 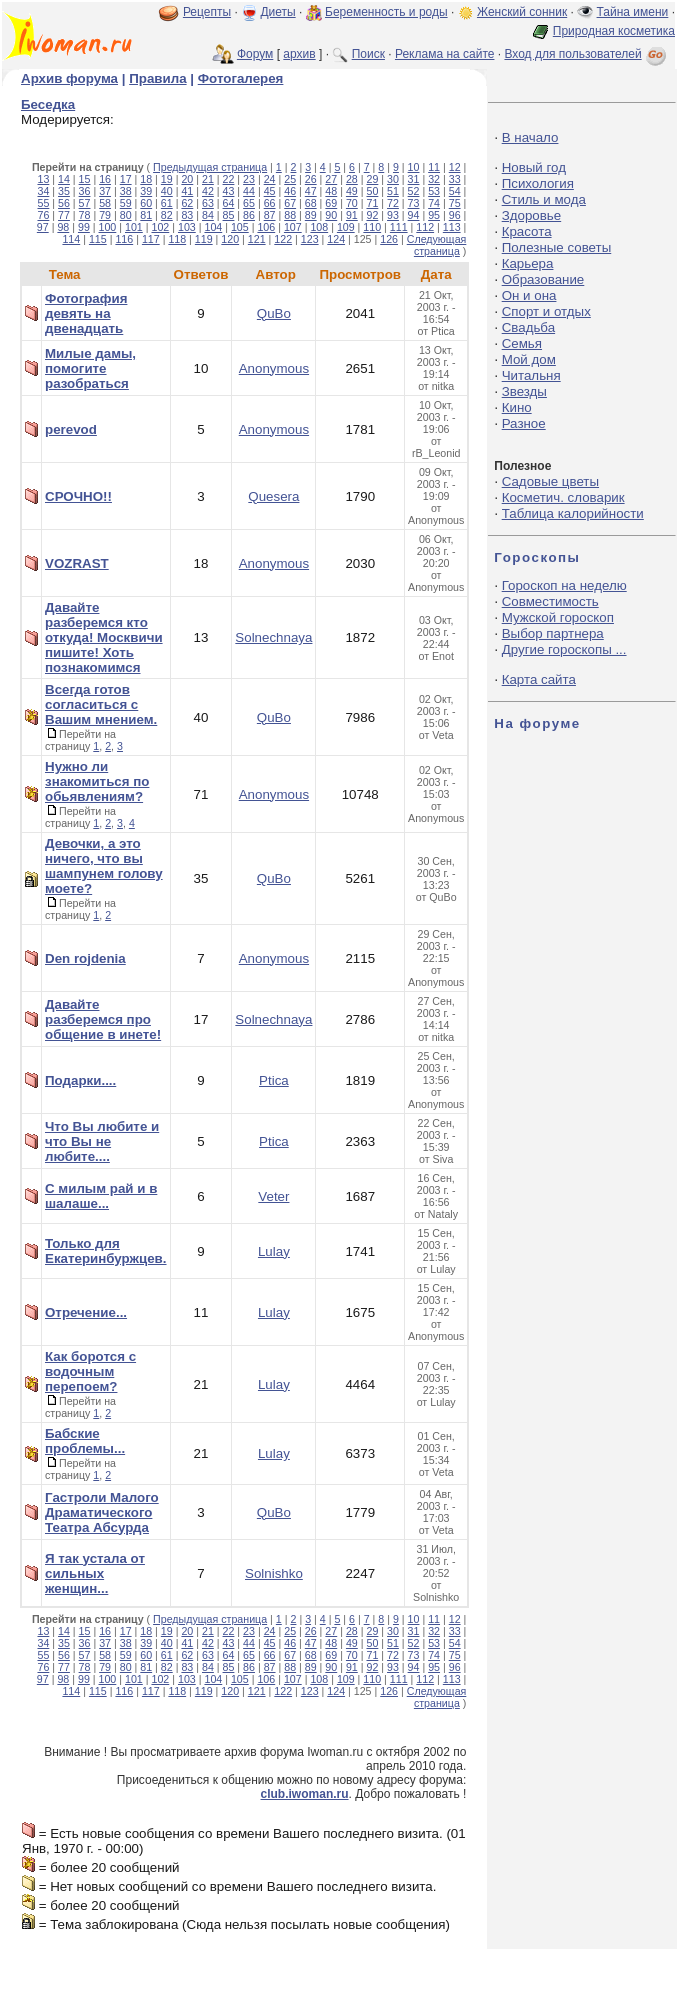 I want to click on 61, so click(x=167, y=203).